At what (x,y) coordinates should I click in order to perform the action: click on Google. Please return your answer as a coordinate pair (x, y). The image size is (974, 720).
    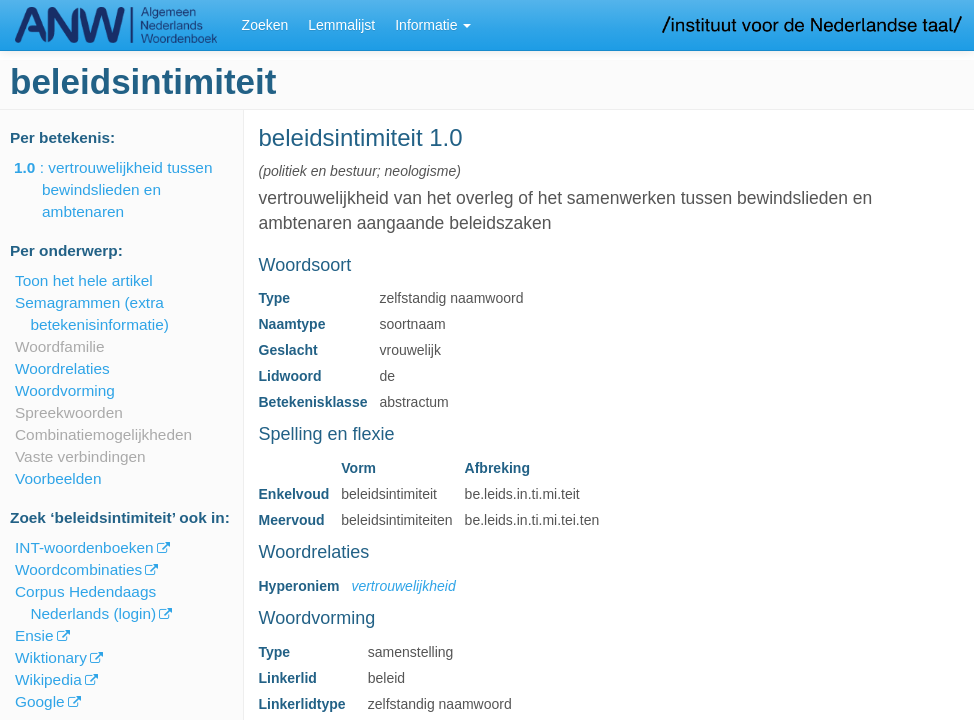
    Looking at the image, I should click on (40, 701).